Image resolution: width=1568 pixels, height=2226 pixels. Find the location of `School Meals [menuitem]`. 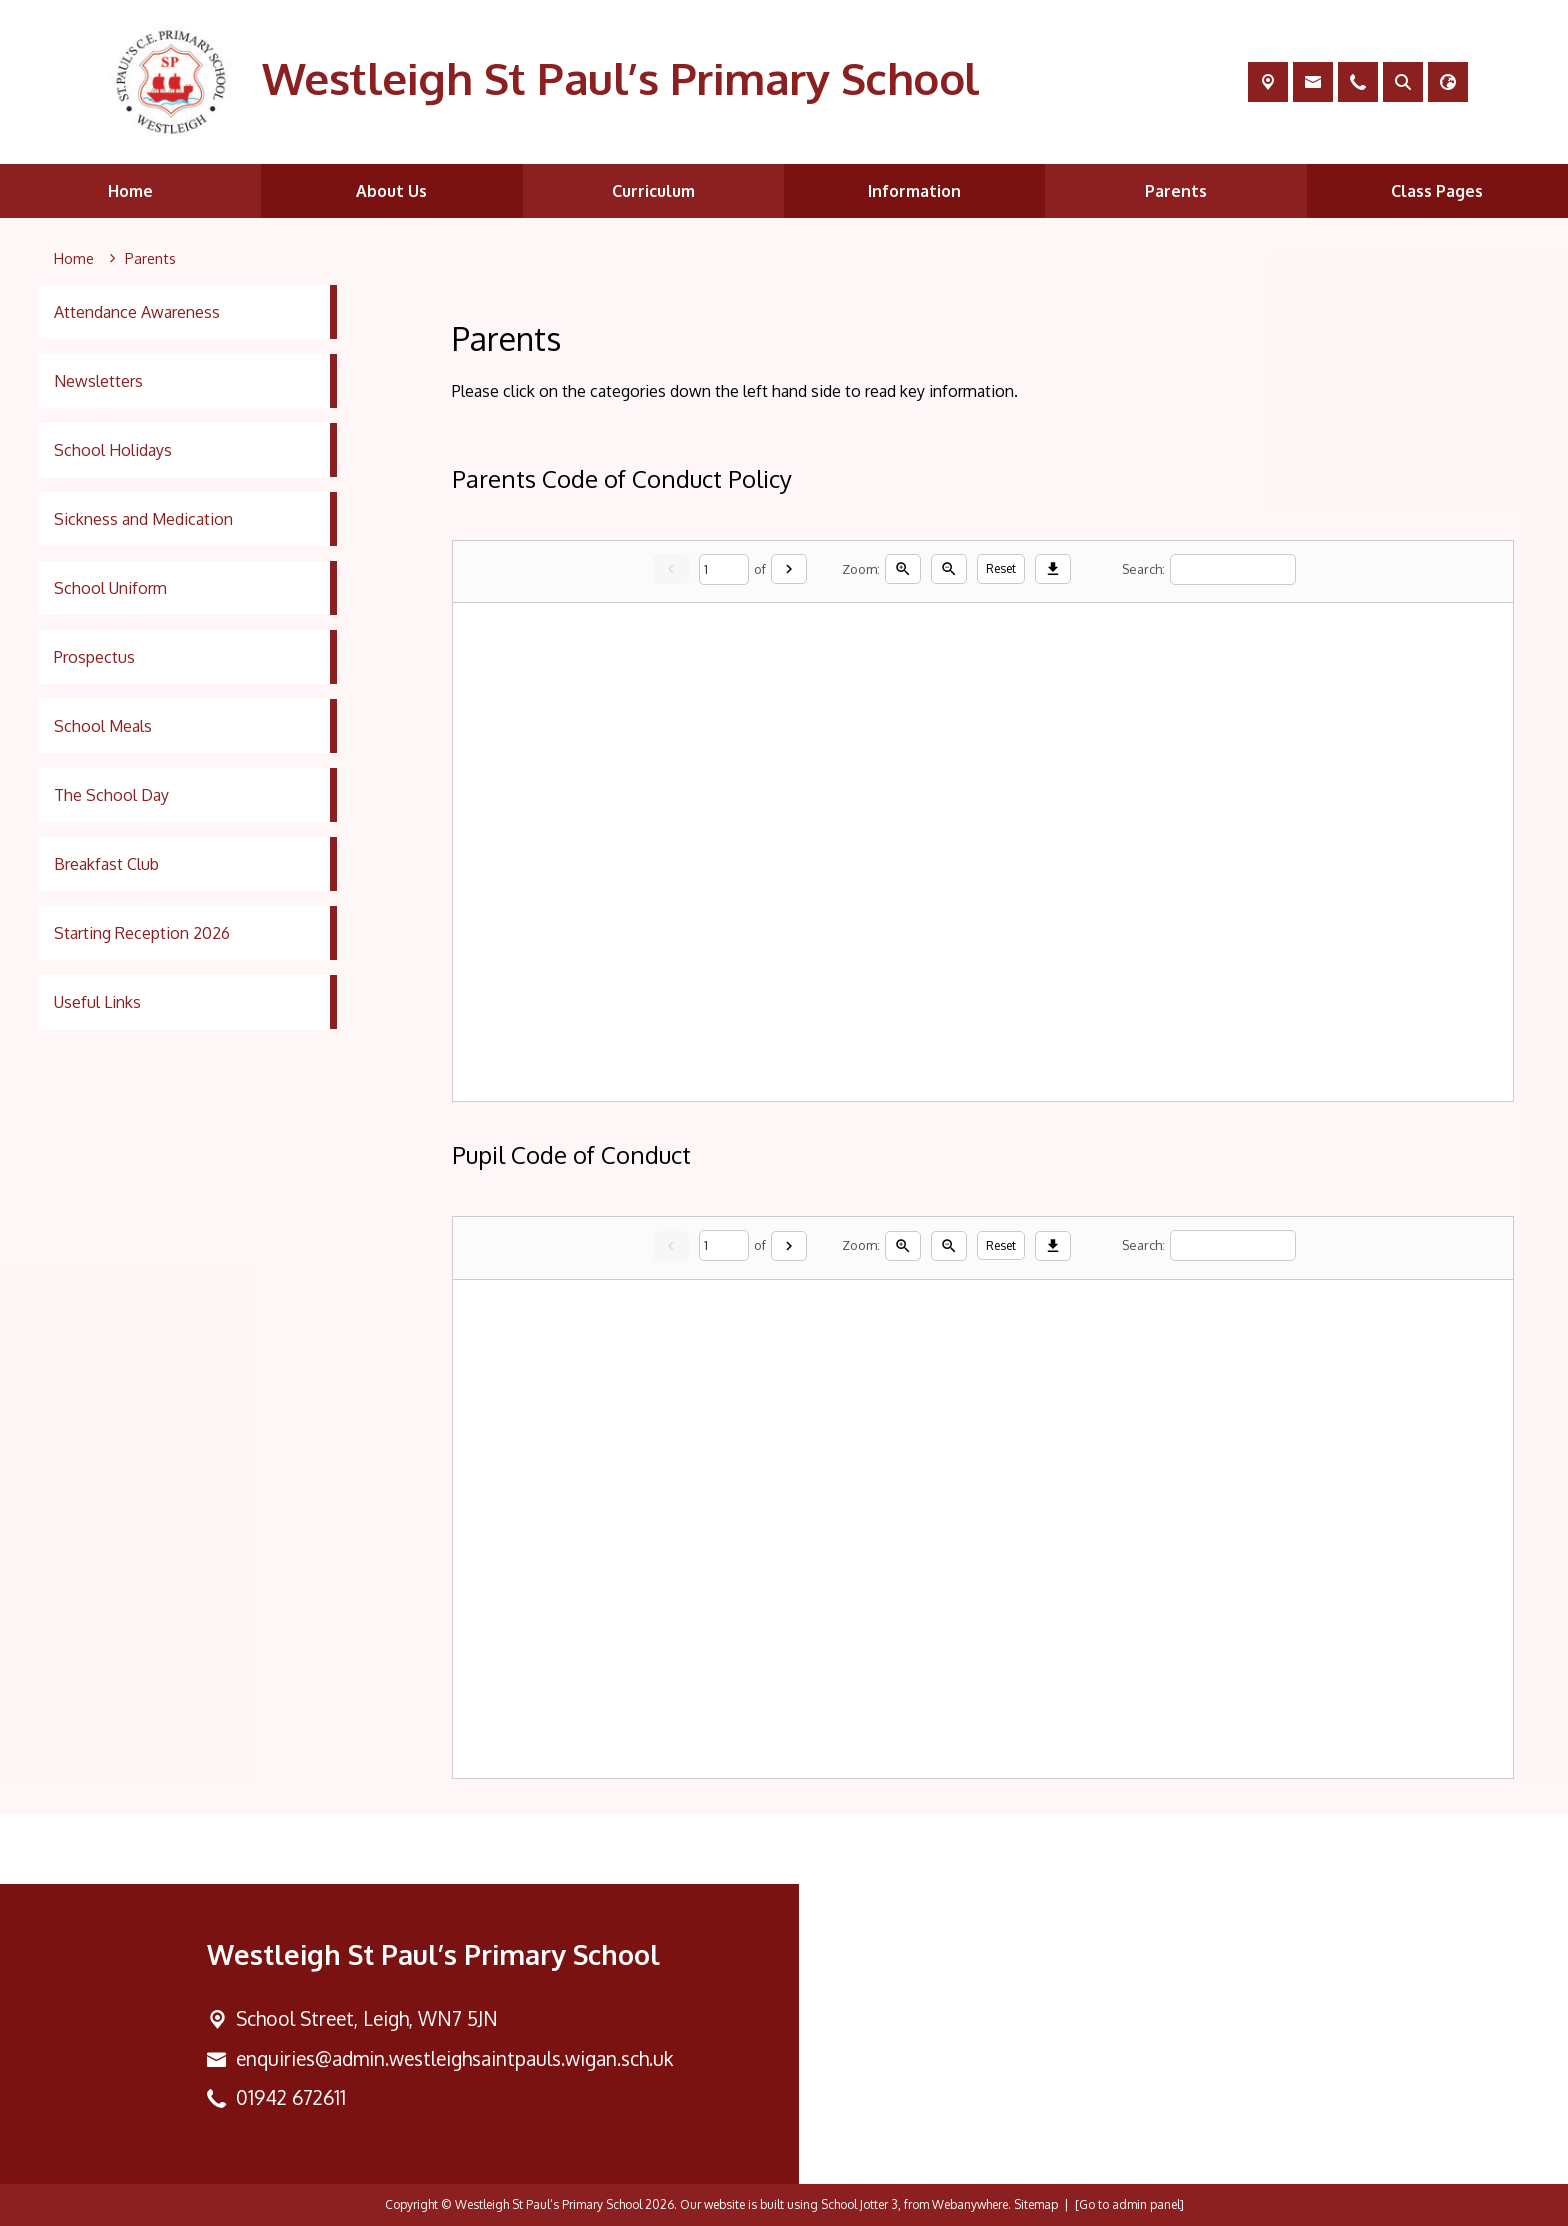

School Meals [menuitem] is located at coordinates (103, 726).